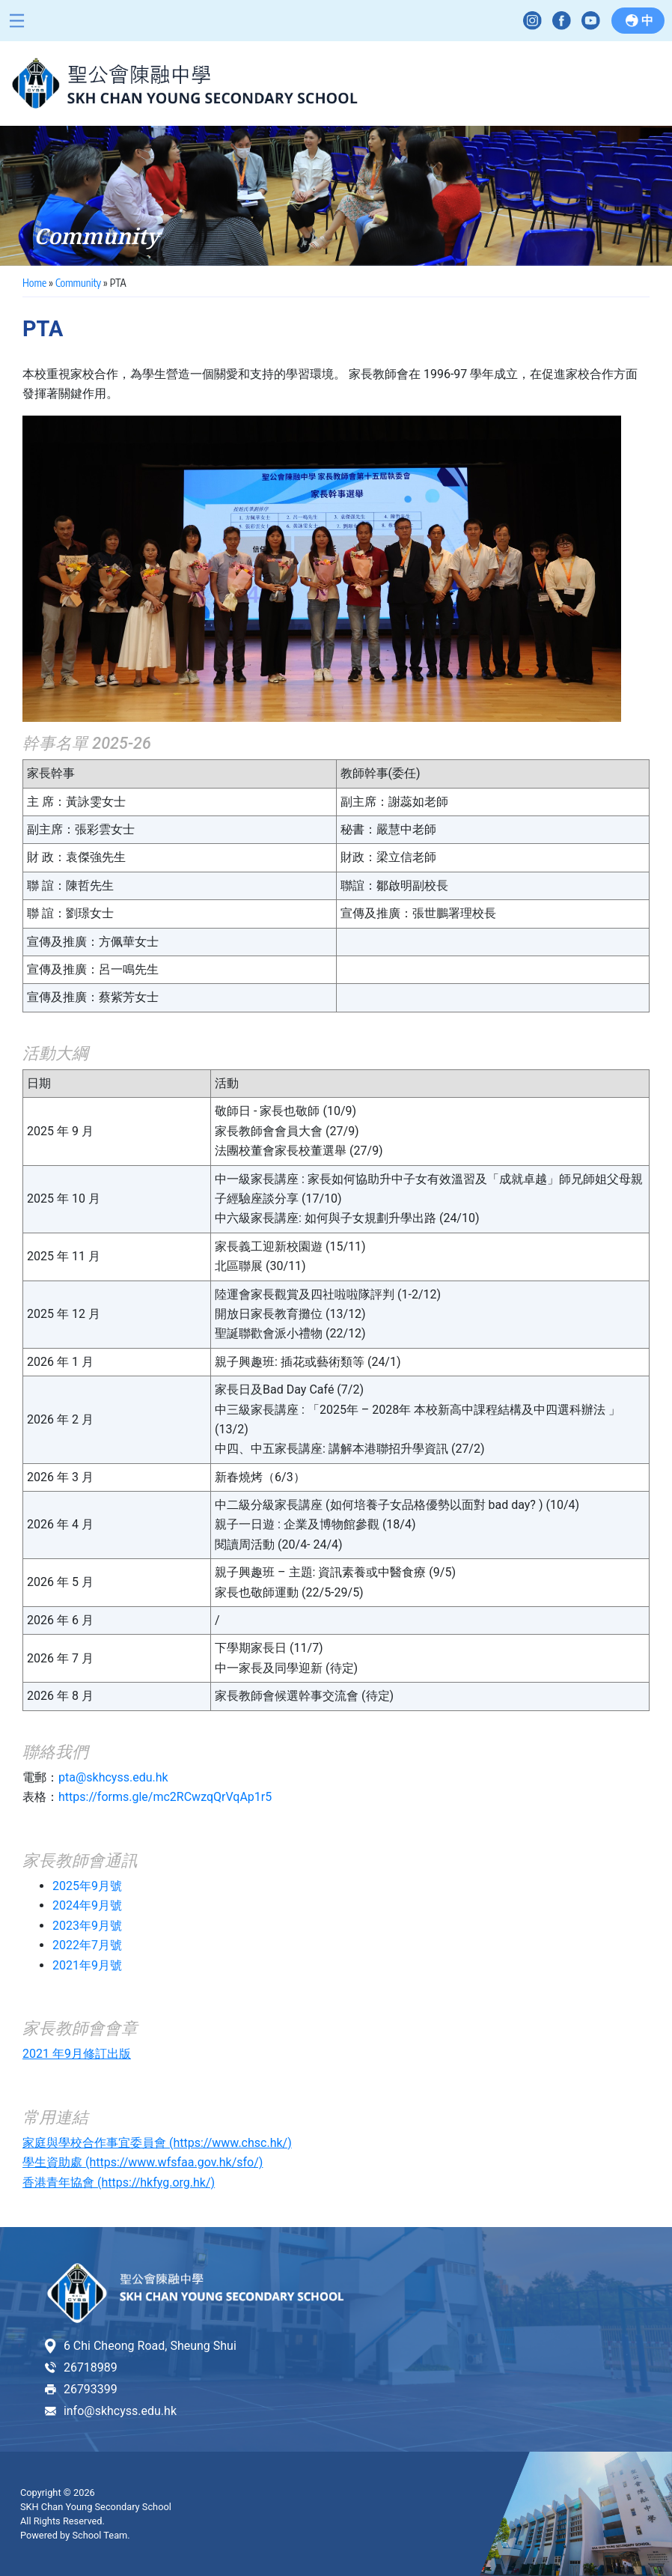 The width and height of the screenshot is (672, 2576). Describe the element at coordinates (87, 1905) in the screenshot. I see `2024年9月號` at that location.